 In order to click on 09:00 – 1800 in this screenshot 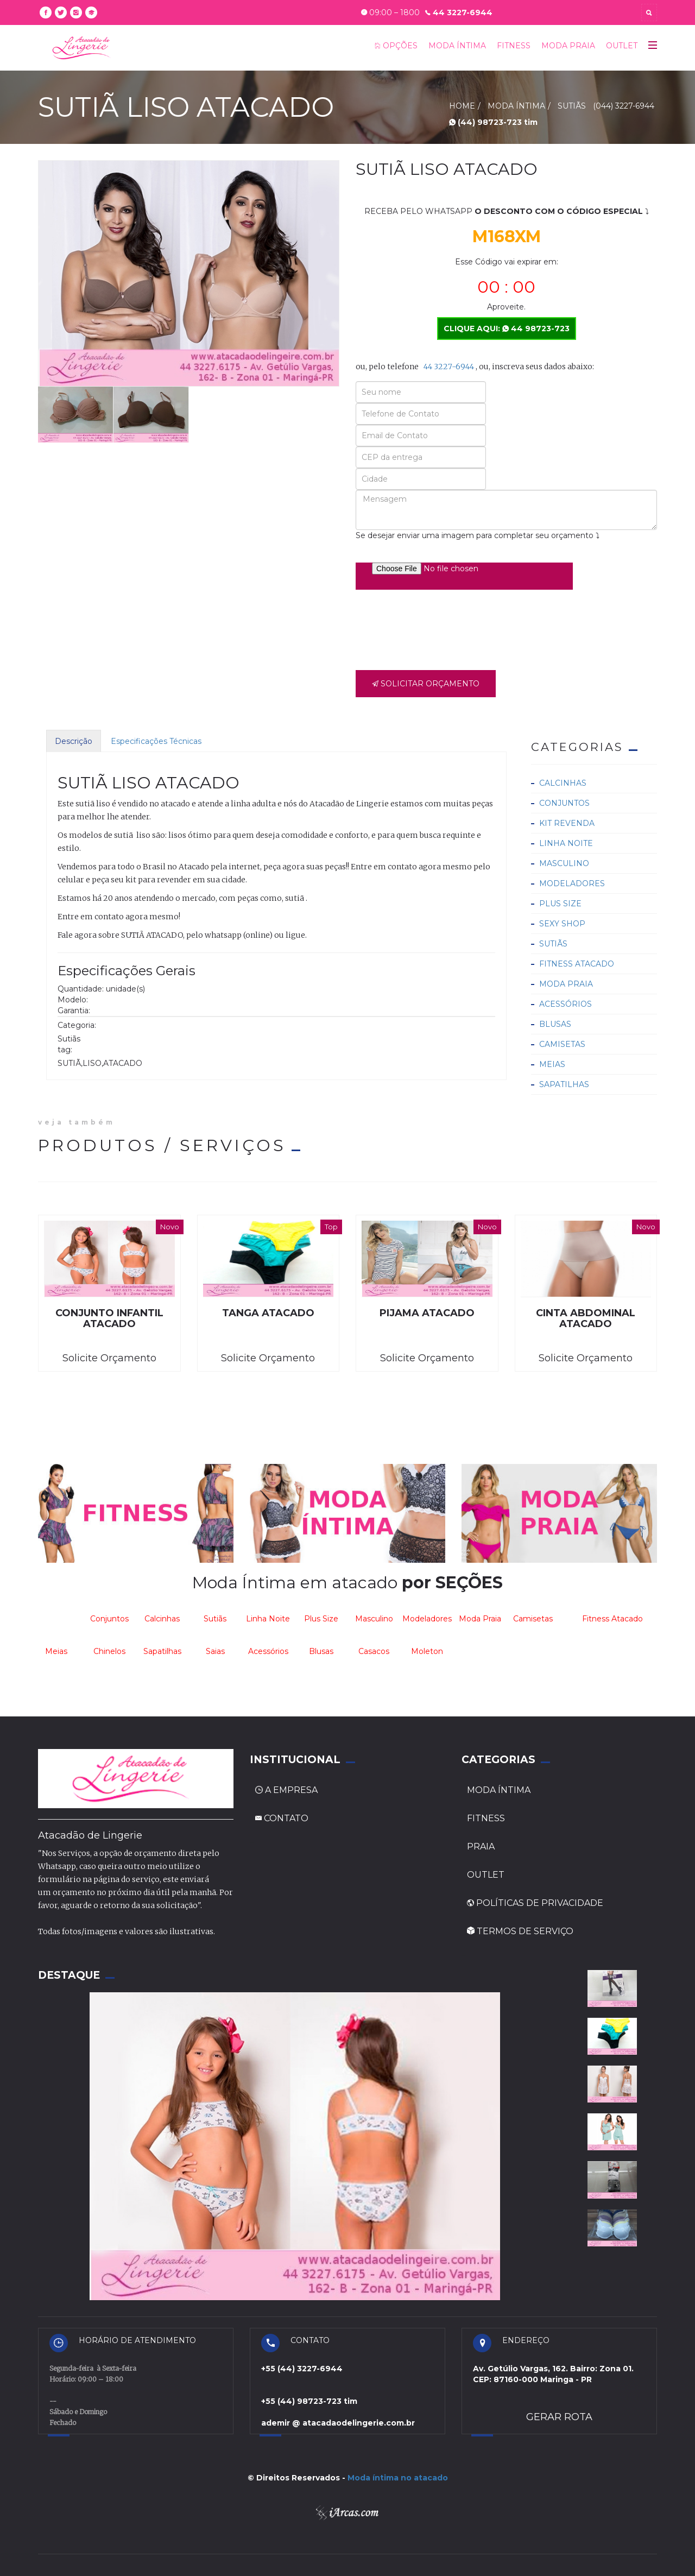, I will do `click(390, 12)`.